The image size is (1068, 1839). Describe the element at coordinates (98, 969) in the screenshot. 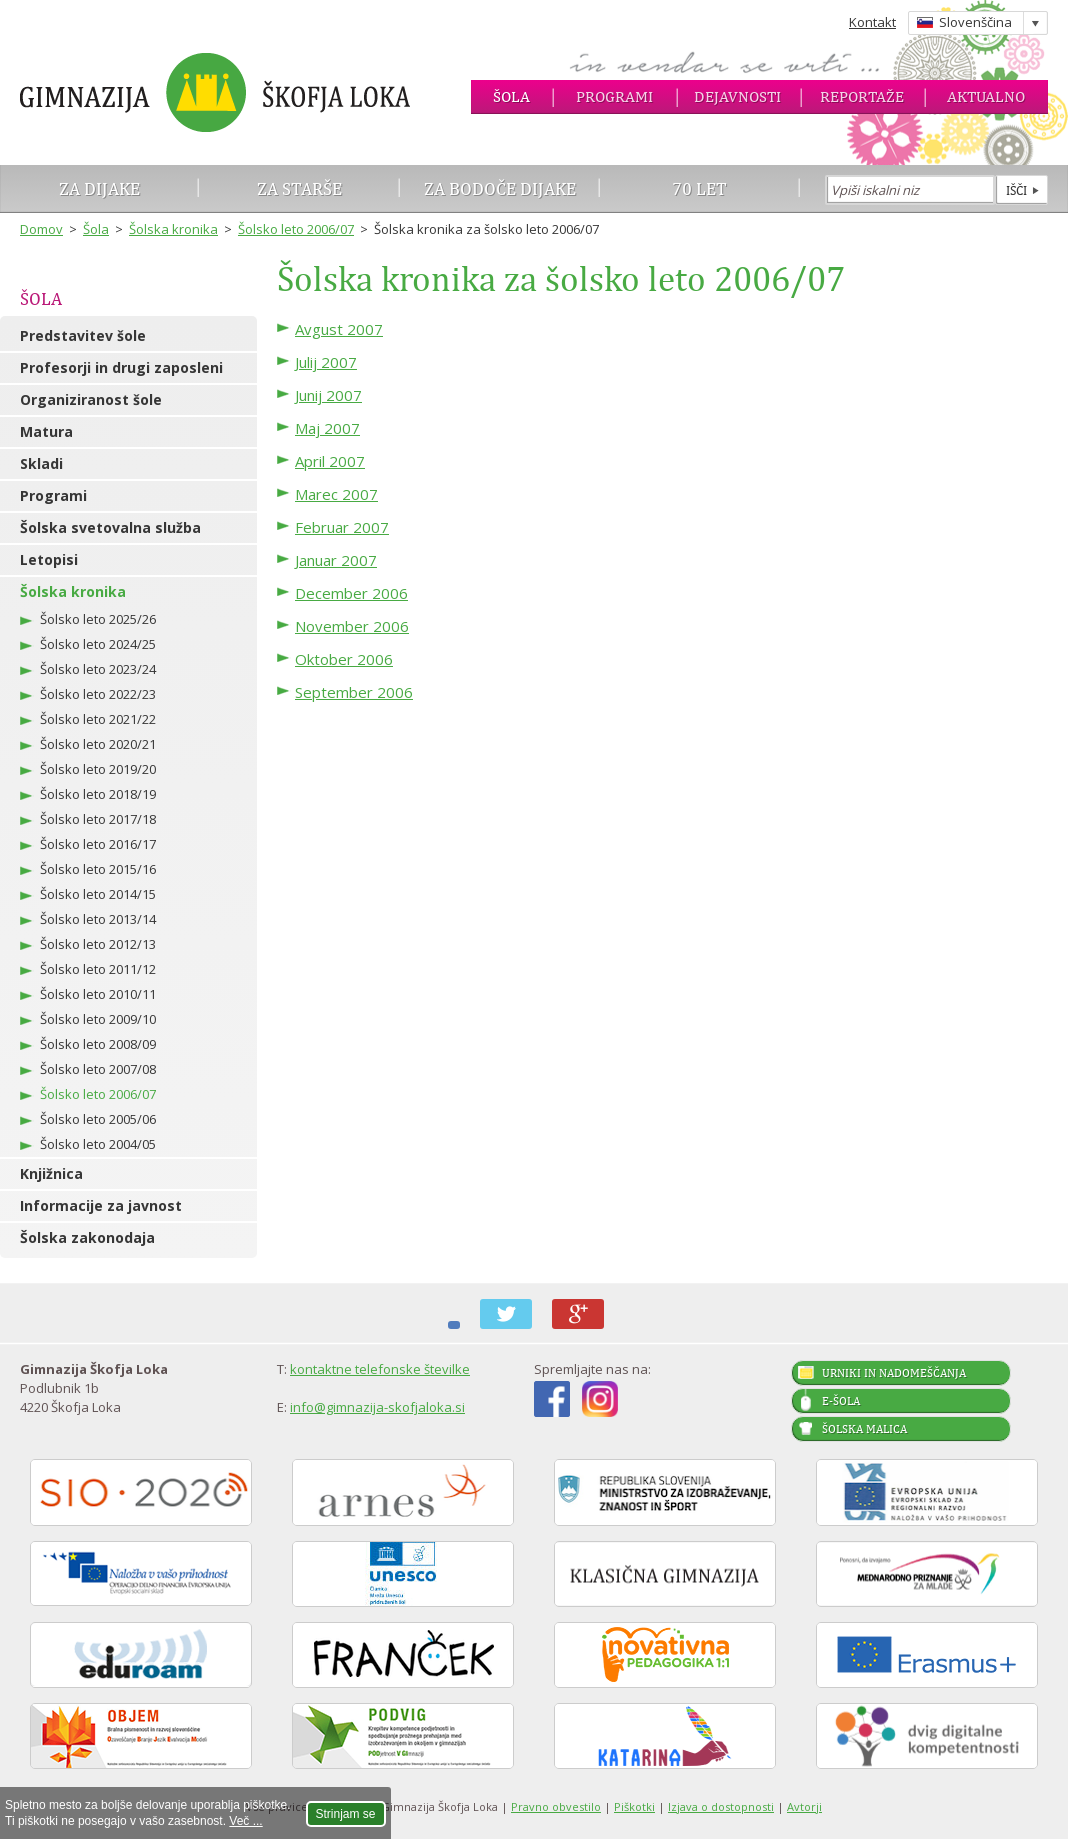

I see `Šolsko leto 2011/12` at that location.